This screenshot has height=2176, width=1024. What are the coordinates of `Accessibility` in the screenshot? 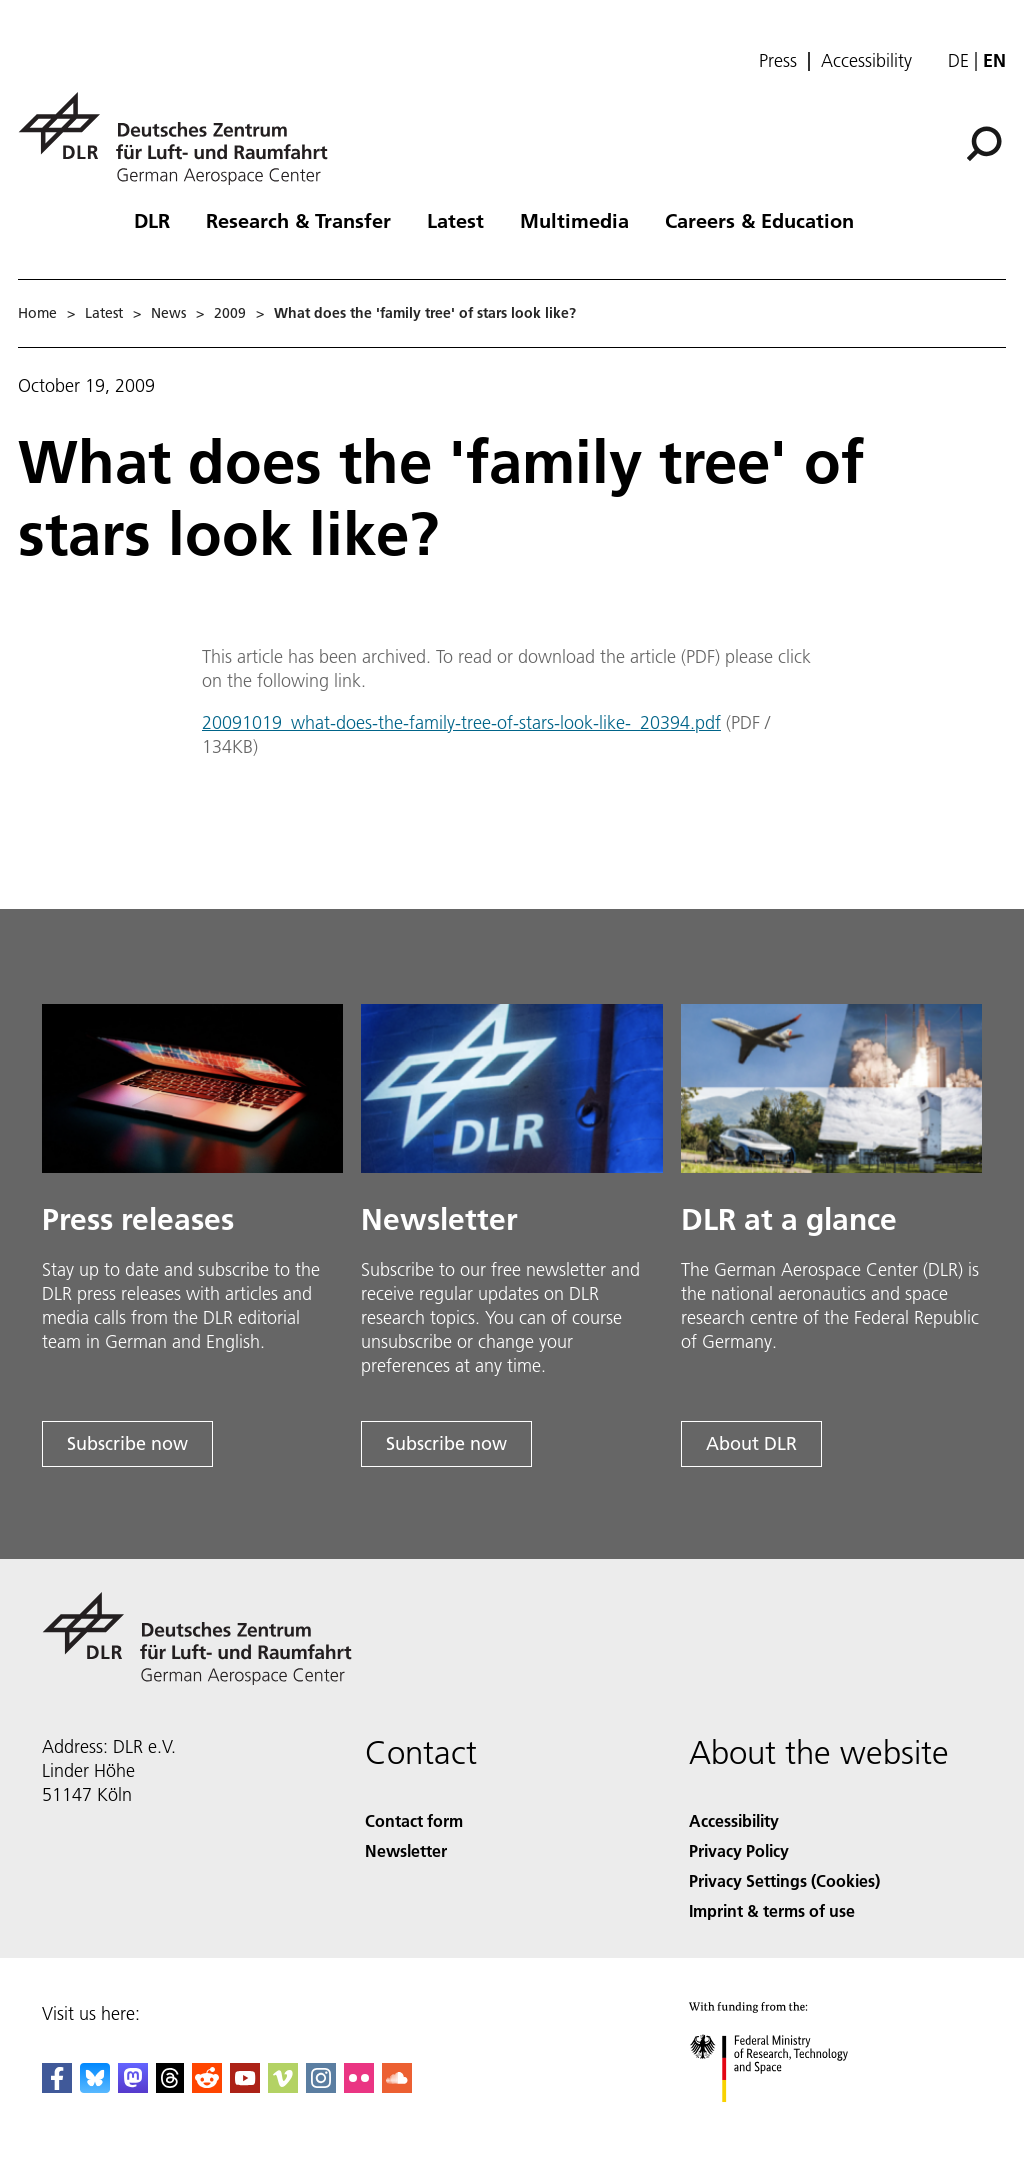 It's located at (866, 61).